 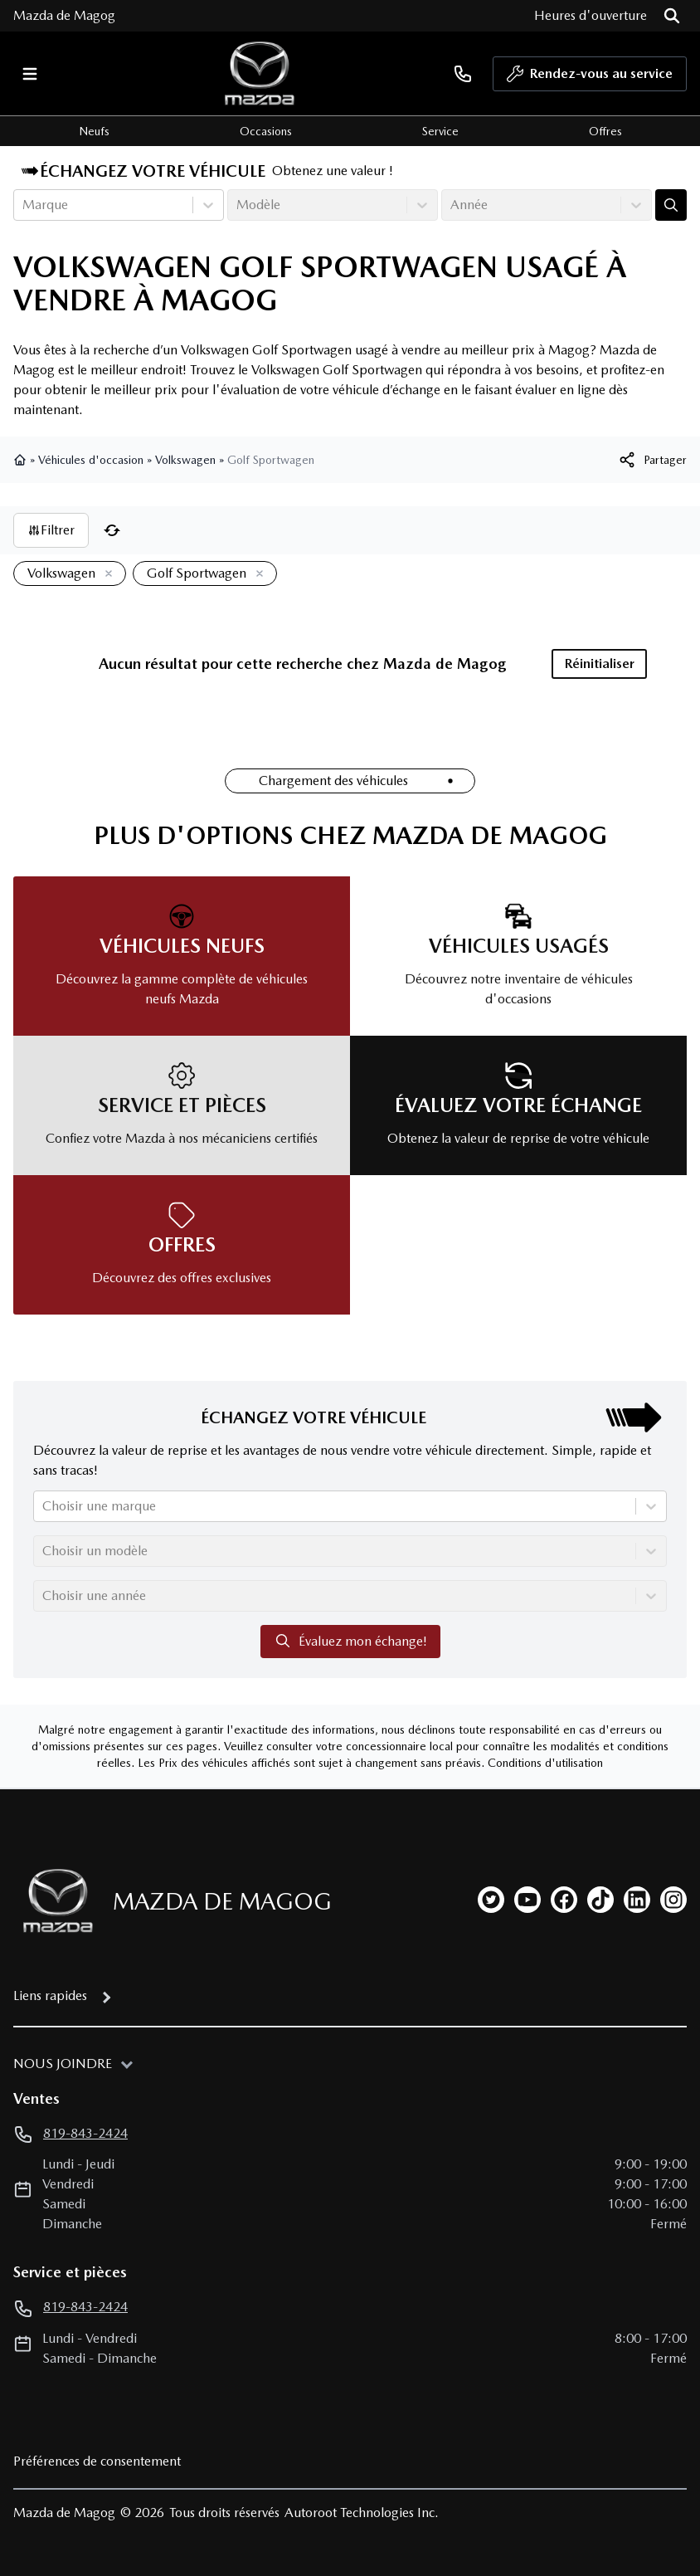 I want to click on Neufs, so click(x=94, y=131).